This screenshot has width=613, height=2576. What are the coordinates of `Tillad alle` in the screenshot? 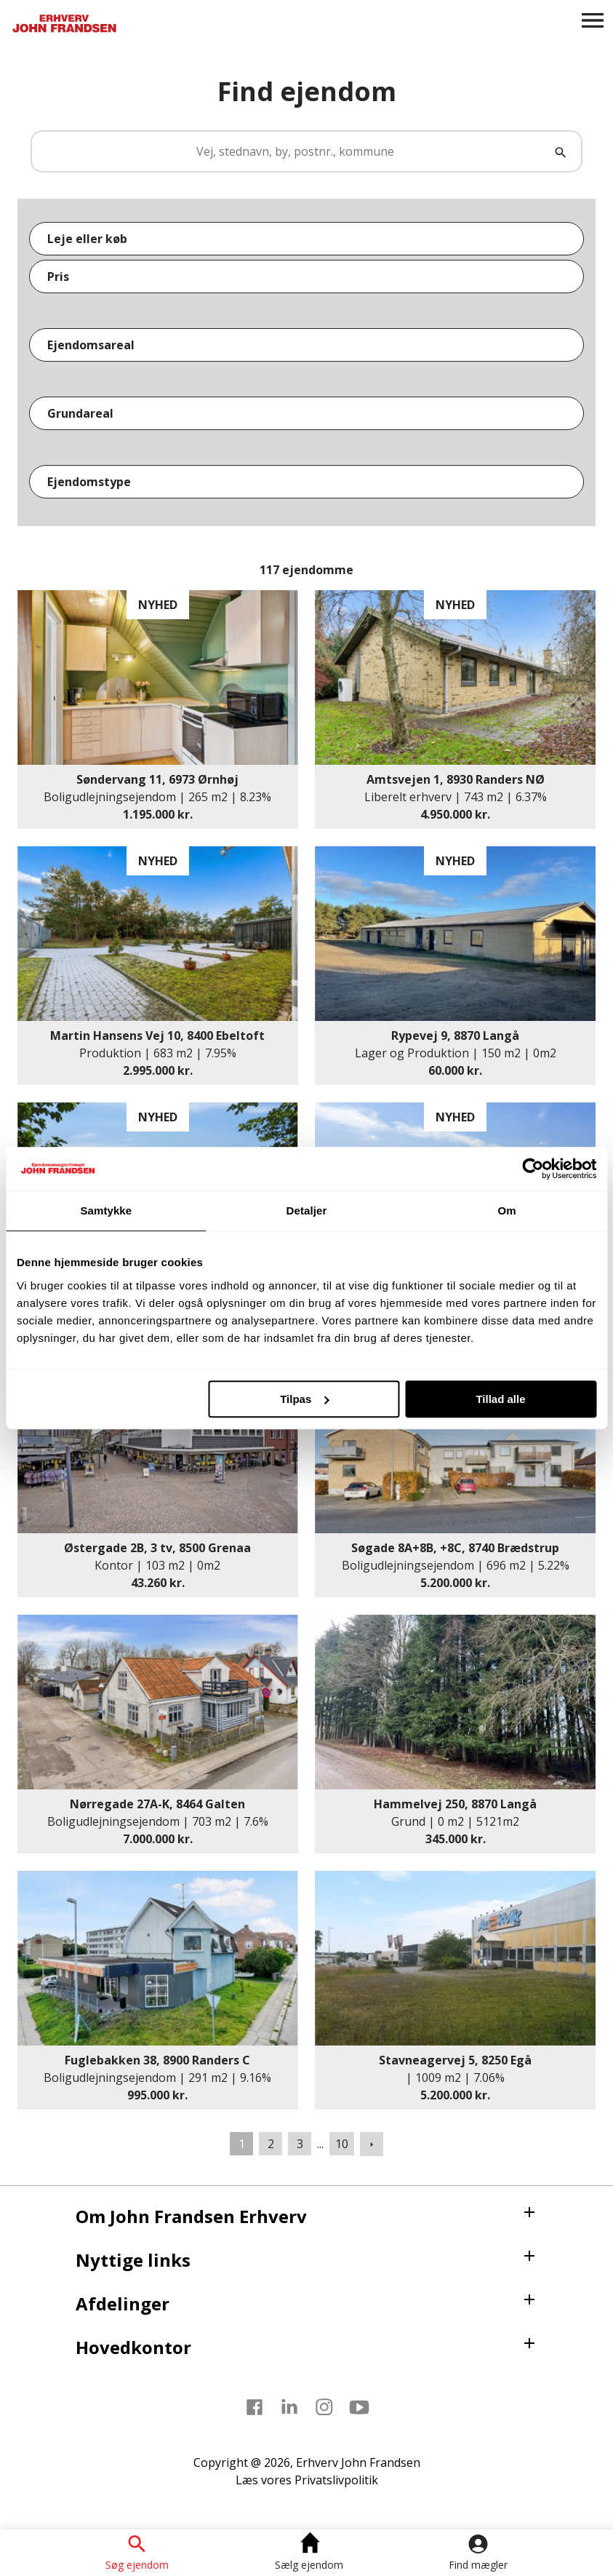 It's located at (500, 1399).